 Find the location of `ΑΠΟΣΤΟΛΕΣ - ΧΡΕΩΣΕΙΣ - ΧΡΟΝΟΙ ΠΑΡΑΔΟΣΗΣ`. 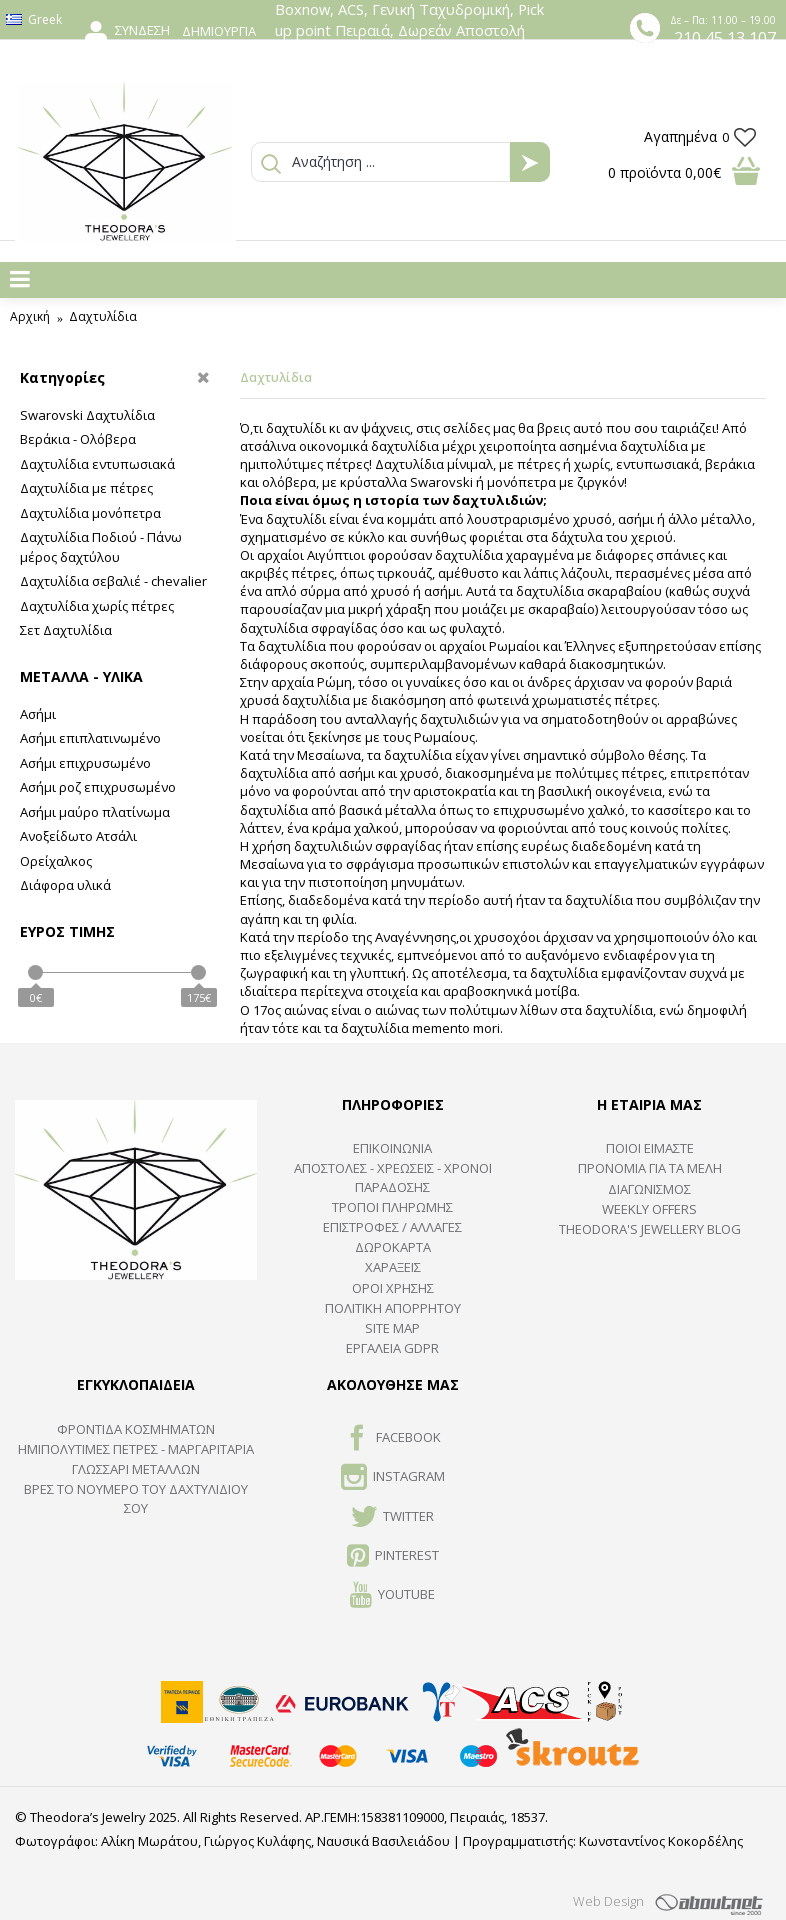

ΑΠΟΣΤΟΛΕΣ - ΧΡΕΩΣΕΙΣ - ΧΡΟΝΟΙ ΠΑΡΑΔΟΣΗΣ is located at coordinates (393, 1177).